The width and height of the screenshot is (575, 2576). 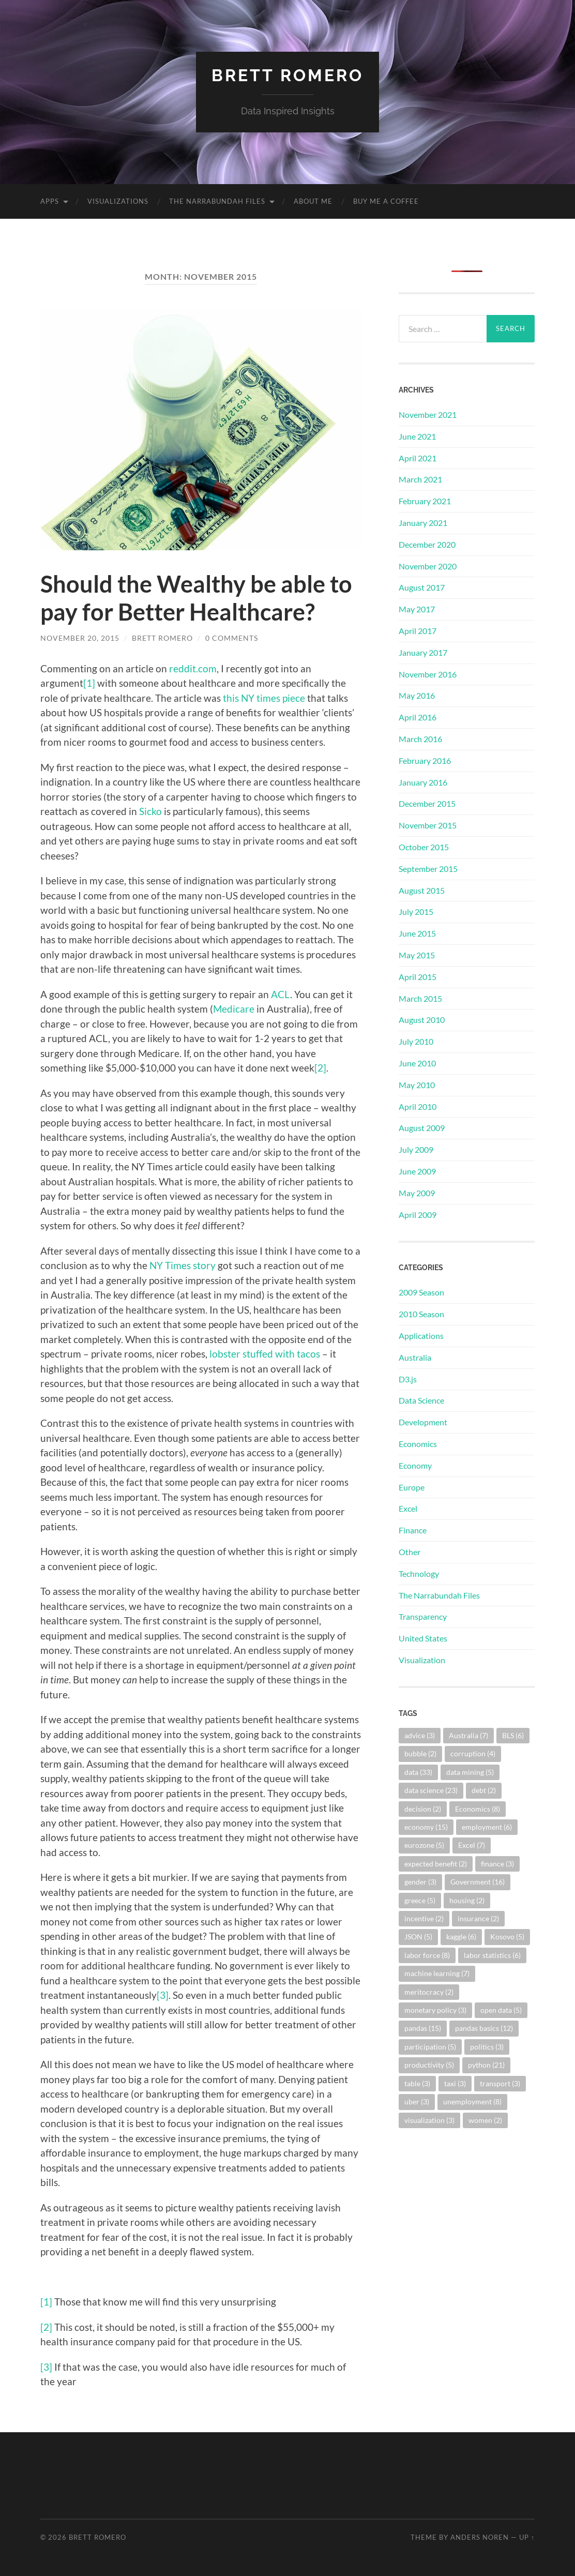 What do you see at coordinates (320, 1068) in the screenshot?
I see `[2]` at bounding box center [320, 1068].